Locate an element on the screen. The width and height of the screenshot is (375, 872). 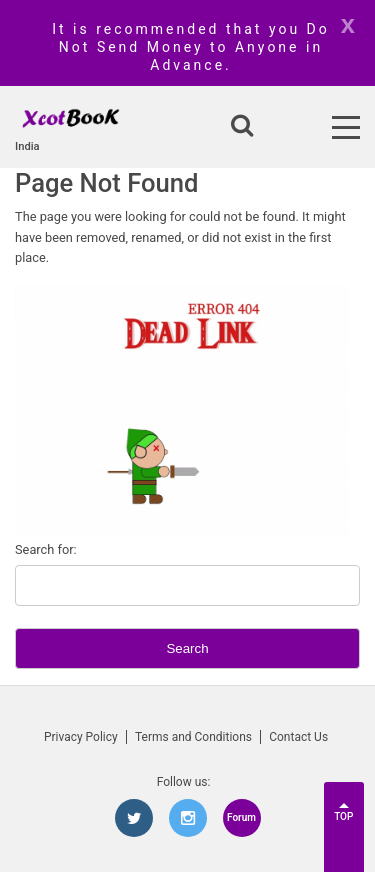
[Open Menu] is located at coordinates (346, 127).